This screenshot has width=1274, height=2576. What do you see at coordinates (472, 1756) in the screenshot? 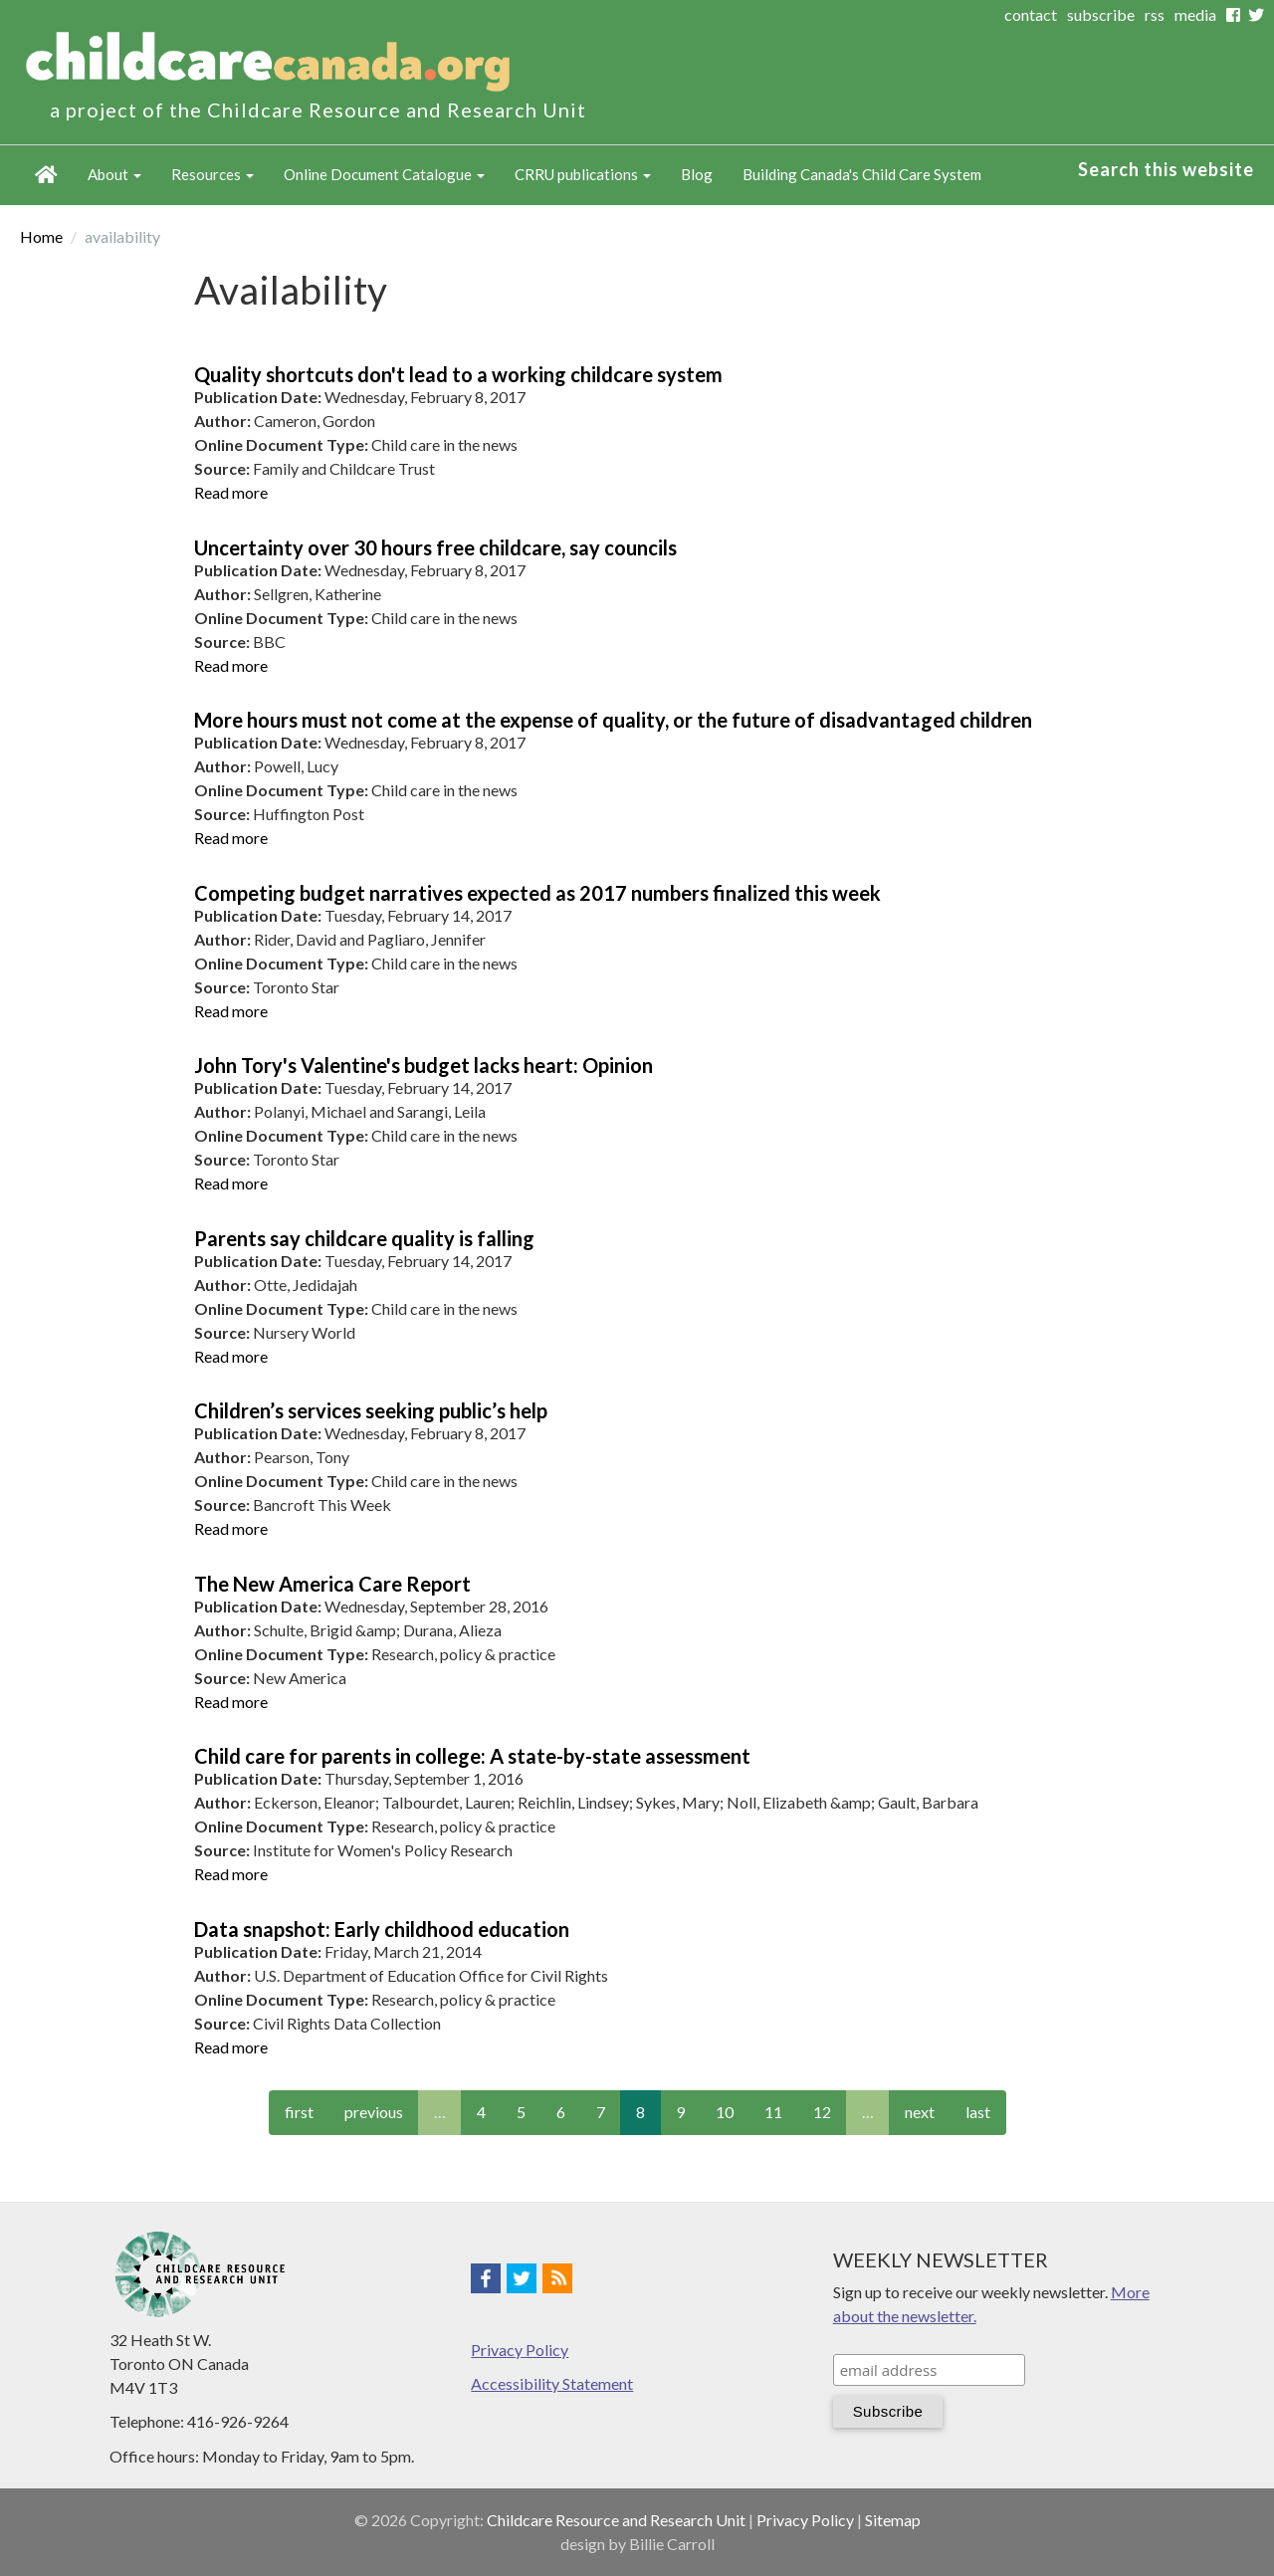
I see `Child care for parents in college: A state-by-state assessment` at bounding box center [472, 1756].